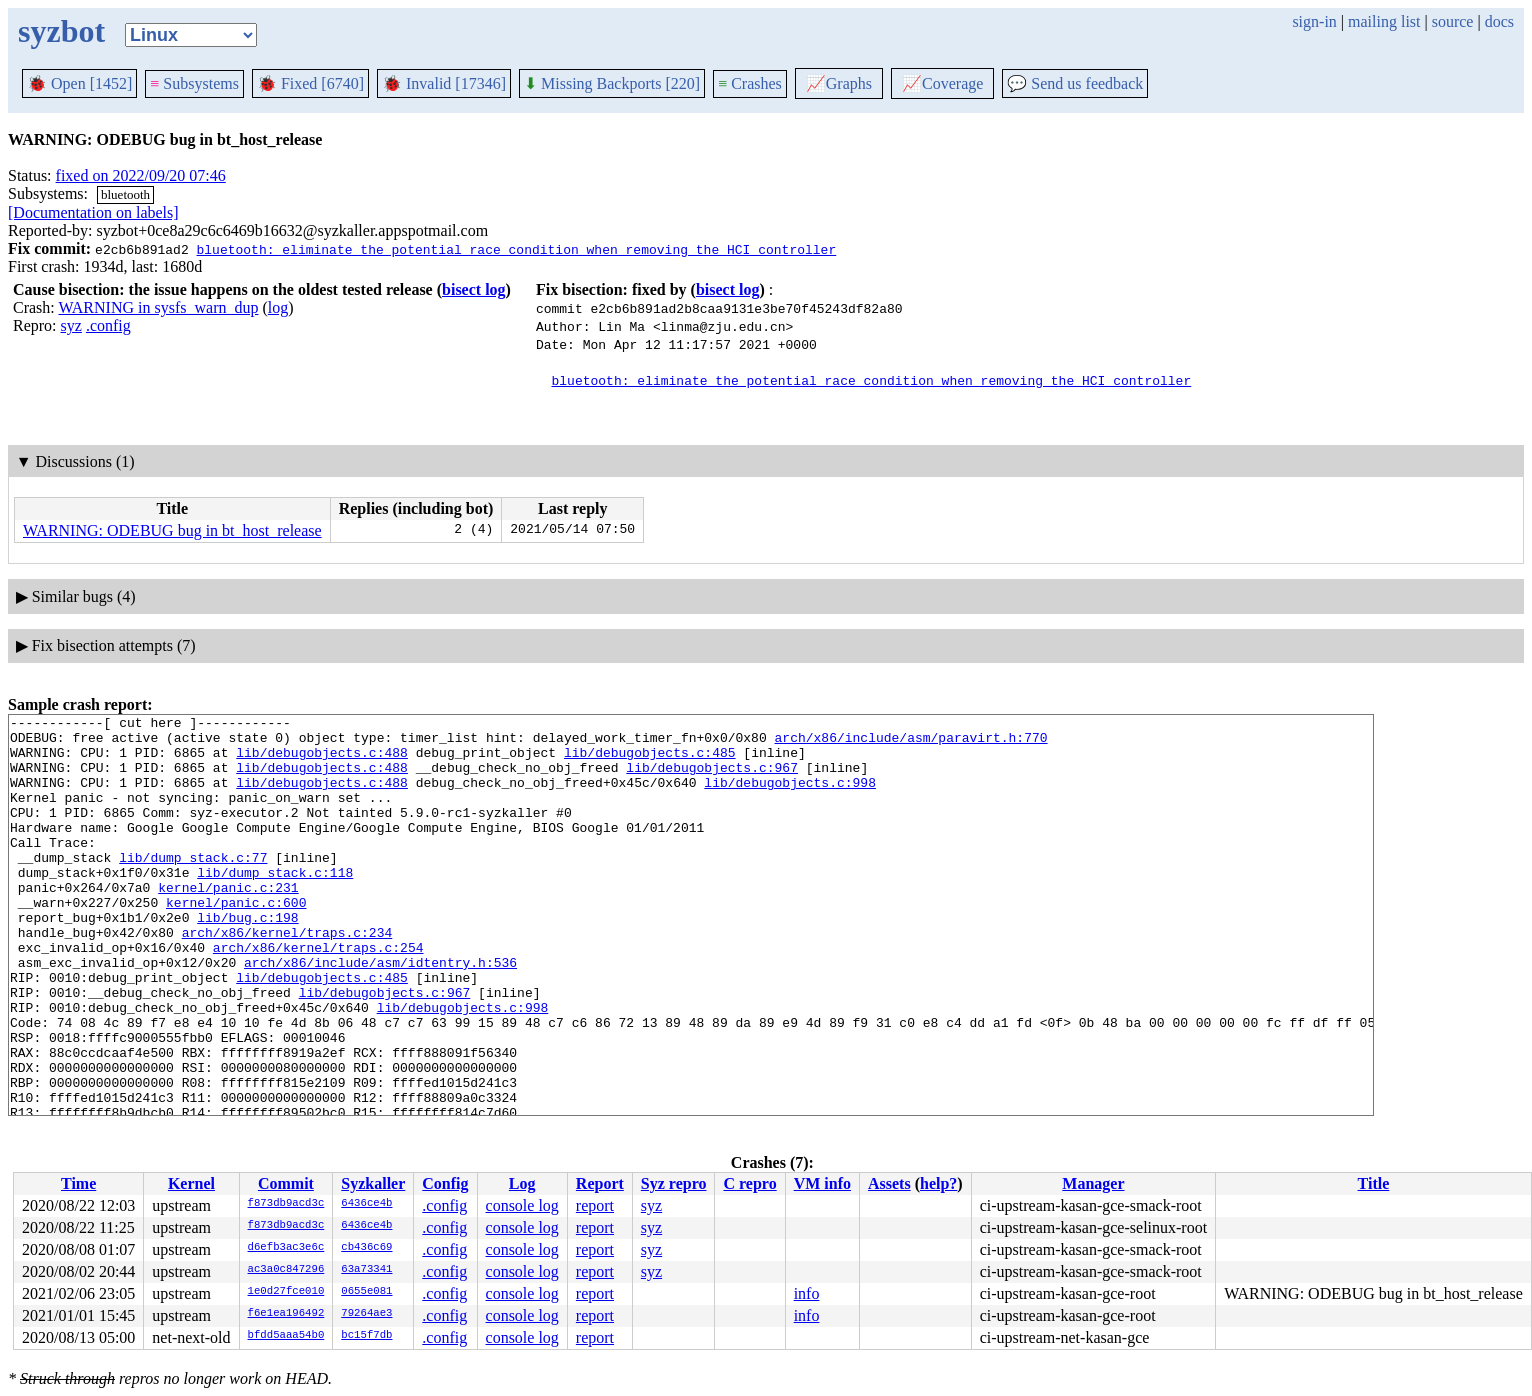 The width and height of the screenshot is (1532, 1396). What do you see at coordinates (322, 761) in the screenshot?
I see `lib/debugobjects.c:488` at bounding box center [322, 761].